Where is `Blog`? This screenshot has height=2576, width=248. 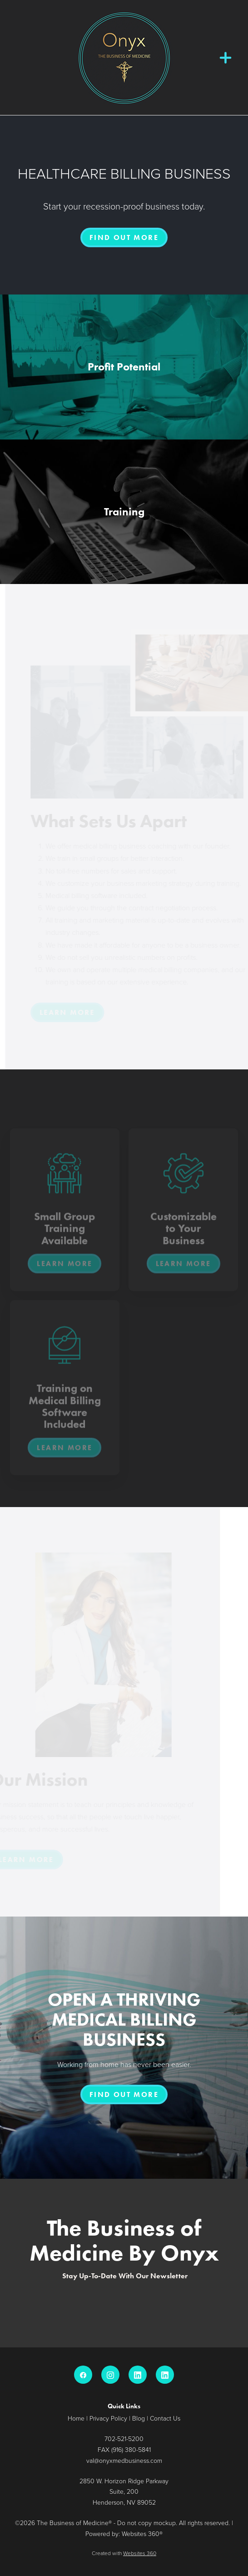 Blog is located at coordinates (138, 2418).